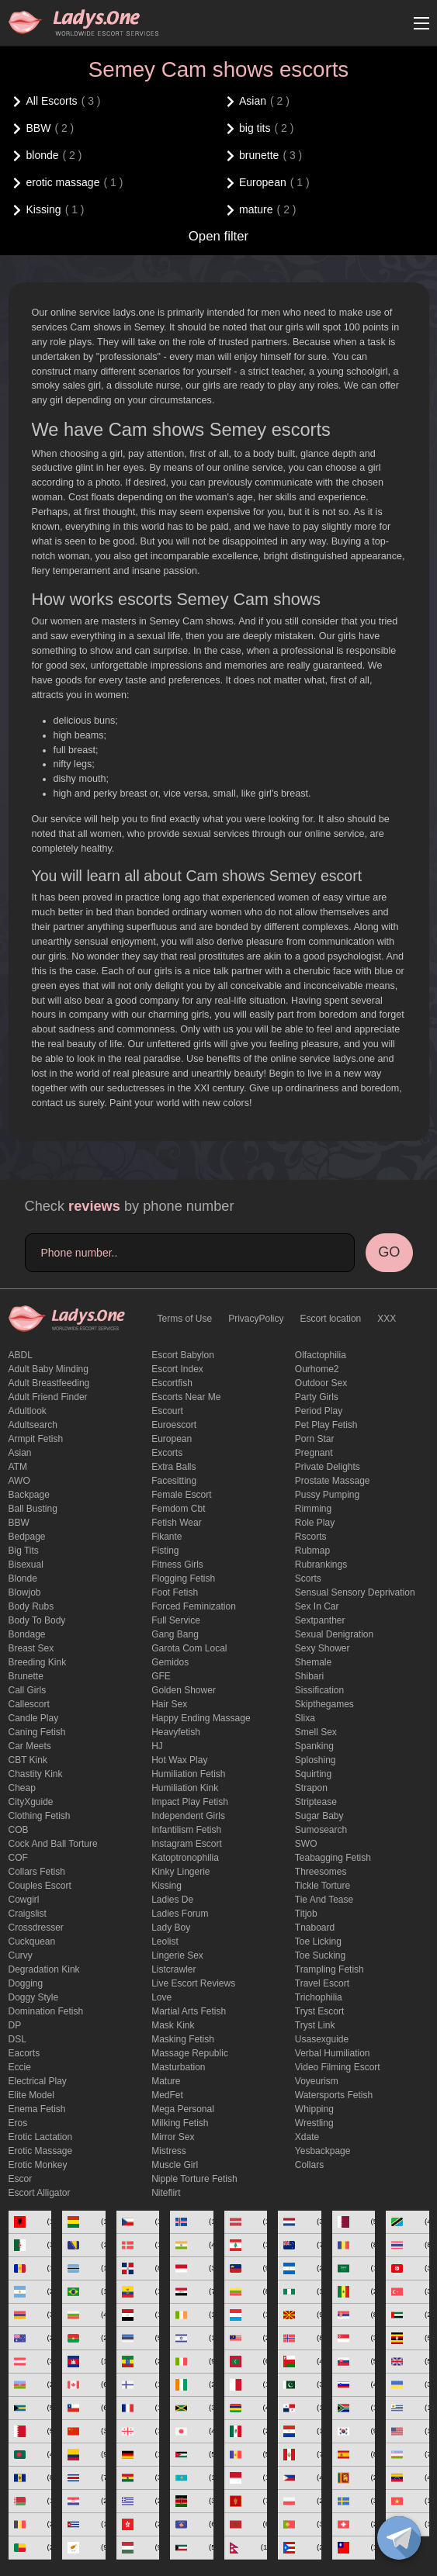  Describe the element at coordinates (318, 1997) in the screenshot. I see `trichophilia` at that location.